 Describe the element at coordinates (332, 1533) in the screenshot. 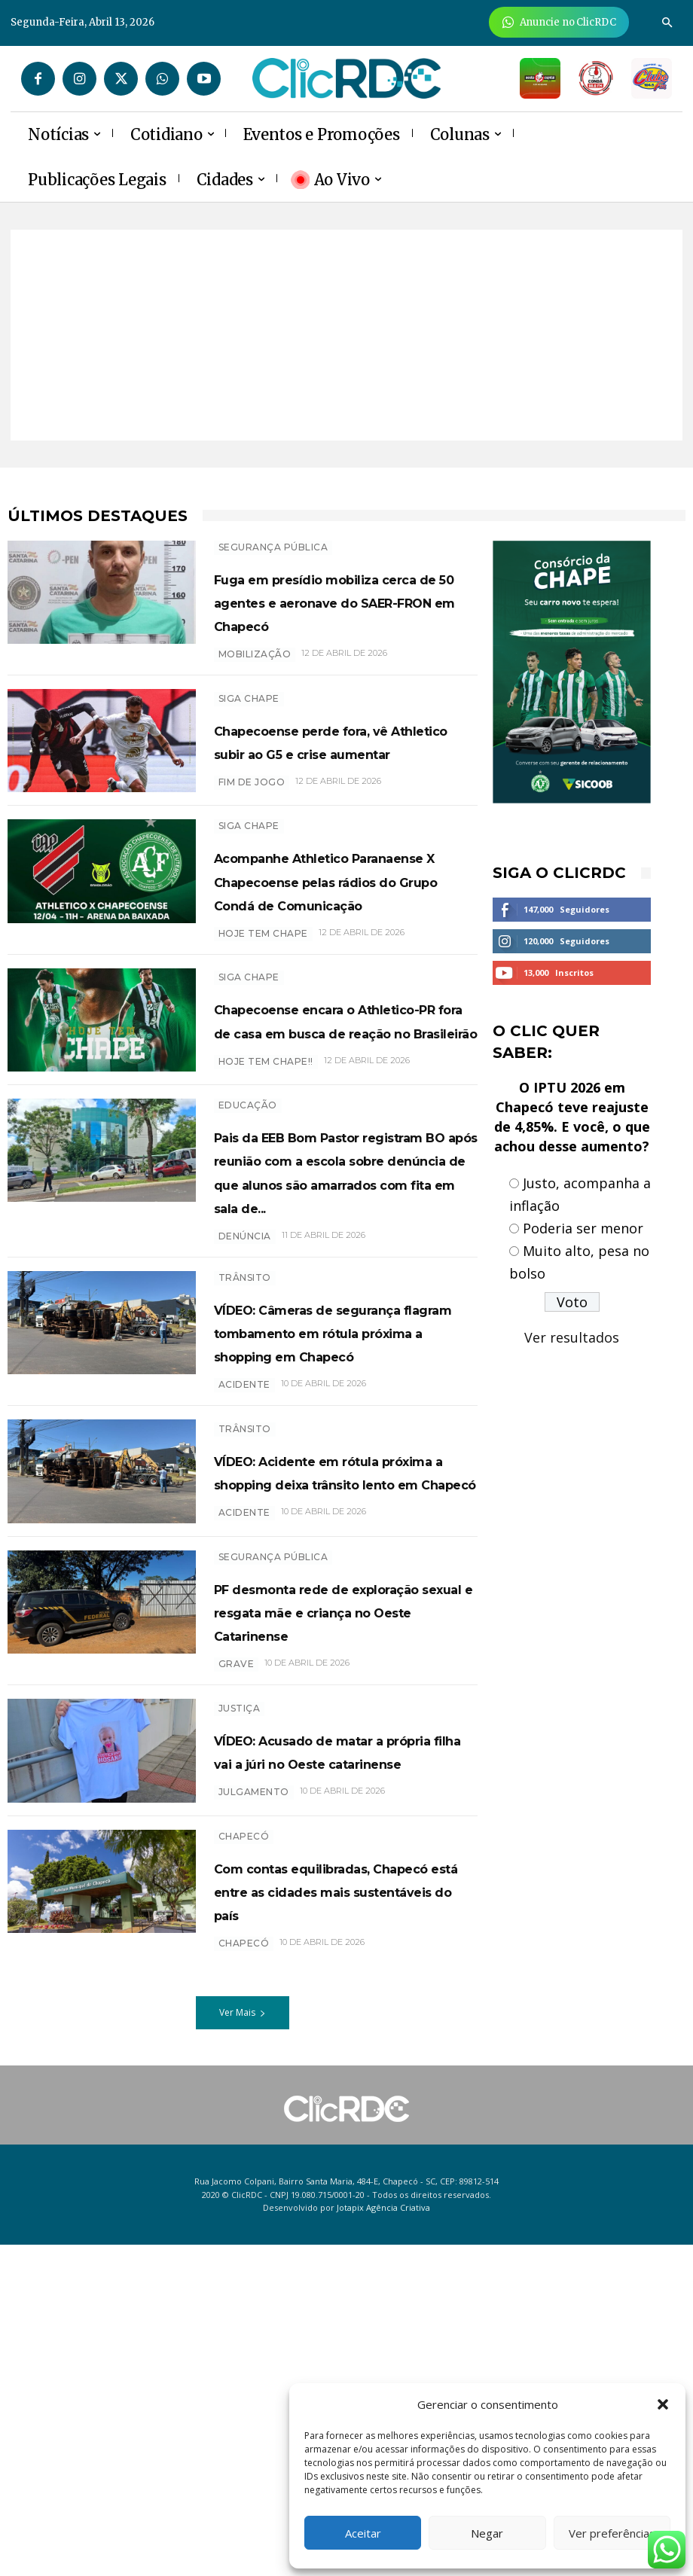

I see `VÍDEO: Câmeras de segurança flagram tombamento em rótula próxima a shopping em Chapecó` at that location.